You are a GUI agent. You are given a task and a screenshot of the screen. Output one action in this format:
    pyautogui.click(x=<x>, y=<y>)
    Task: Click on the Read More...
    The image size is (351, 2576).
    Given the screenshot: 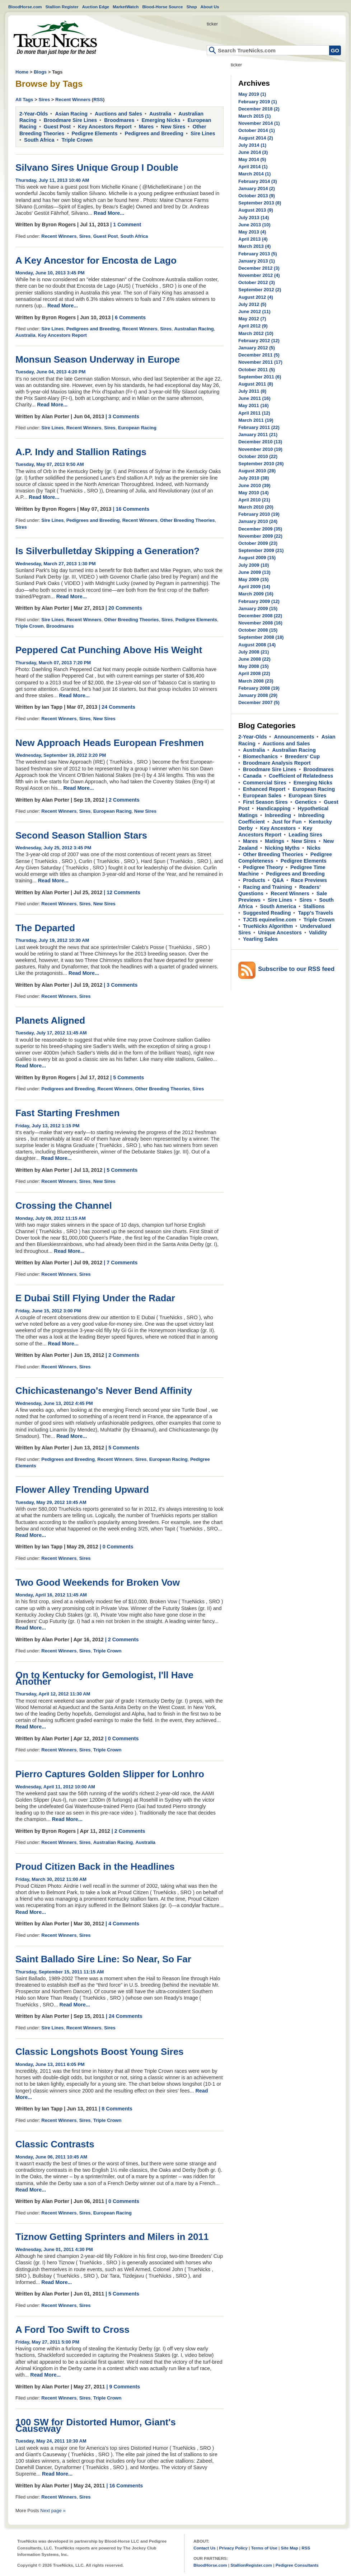 What is the action you would take?
    pyautogui.click(x=109, y=213)
    